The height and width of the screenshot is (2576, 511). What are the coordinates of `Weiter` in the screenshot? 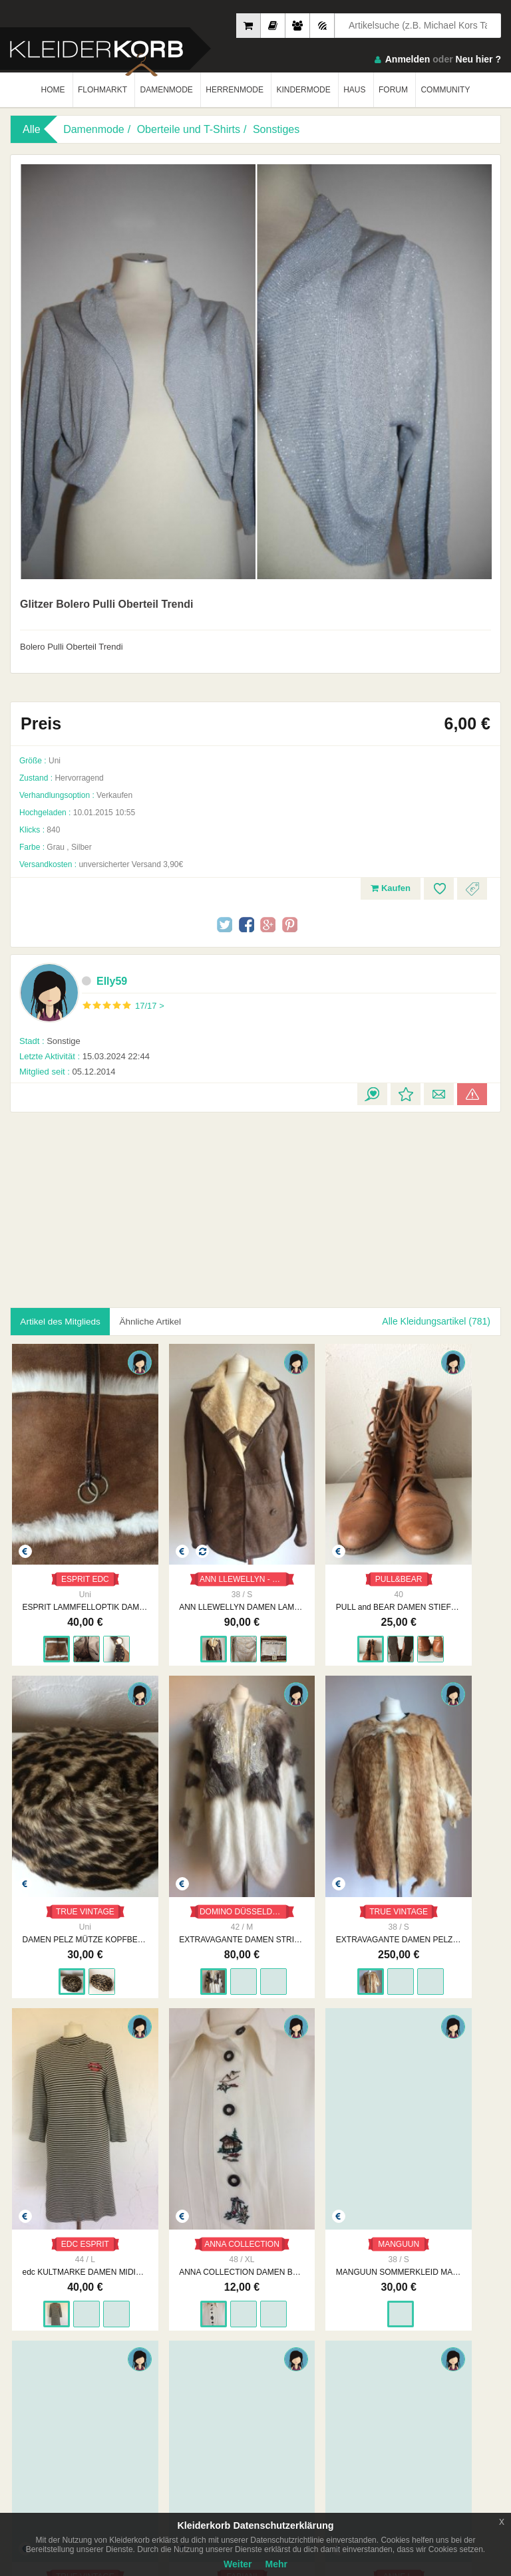 It's located at (238, 2564).